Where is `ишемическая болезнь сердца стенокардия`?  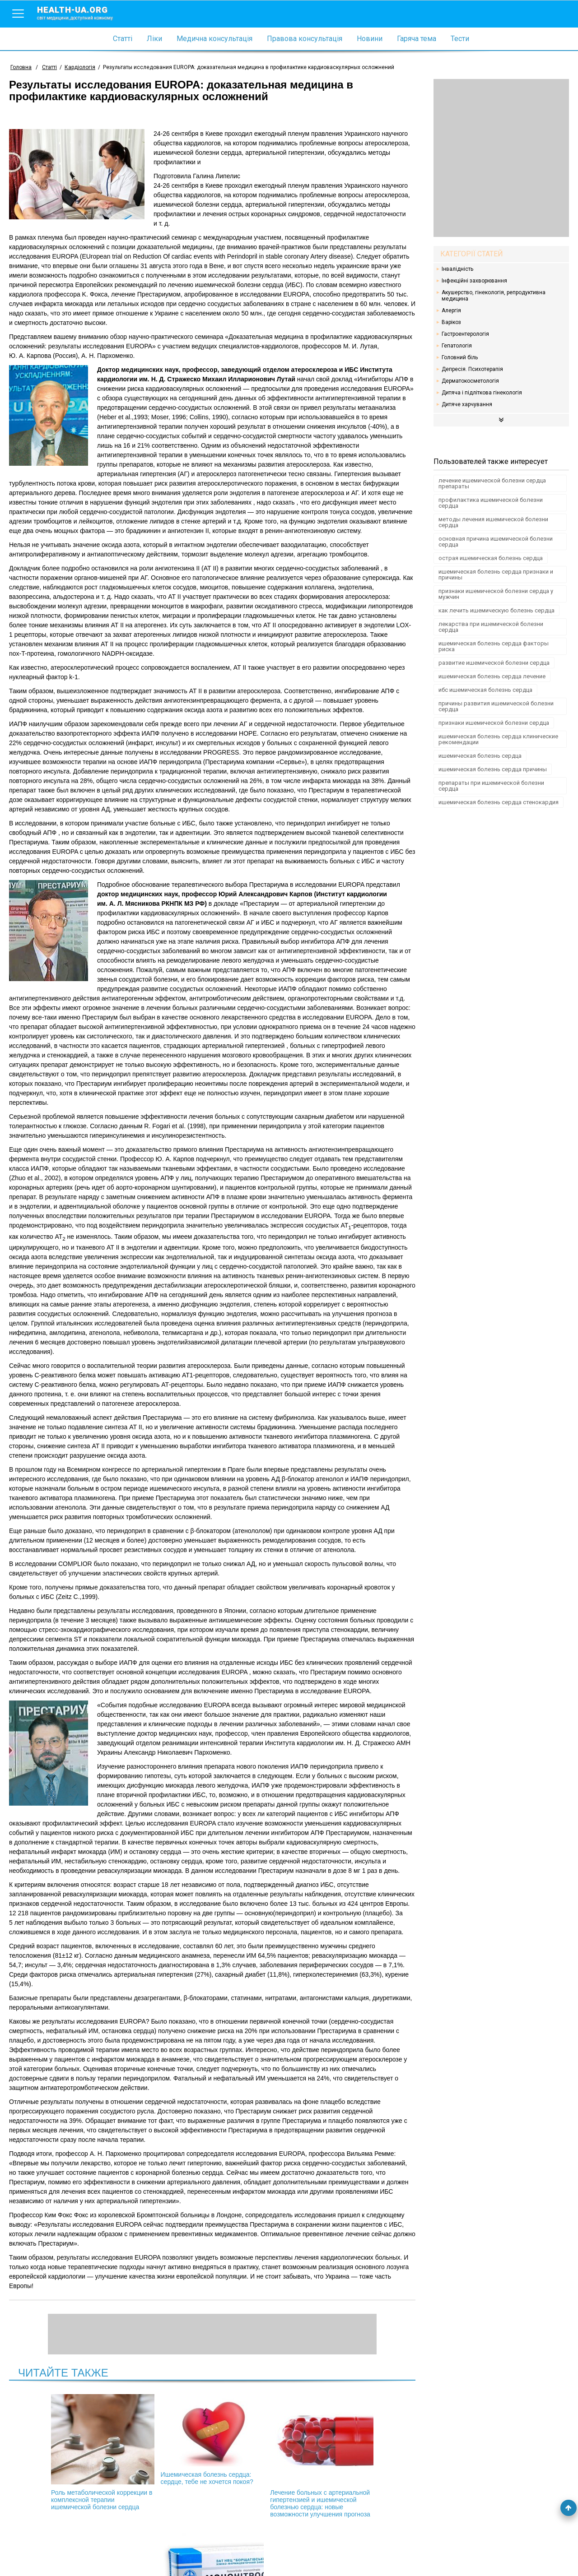
ишемическая болезнь сердца стенокардия is located at coordinates (498, 802).